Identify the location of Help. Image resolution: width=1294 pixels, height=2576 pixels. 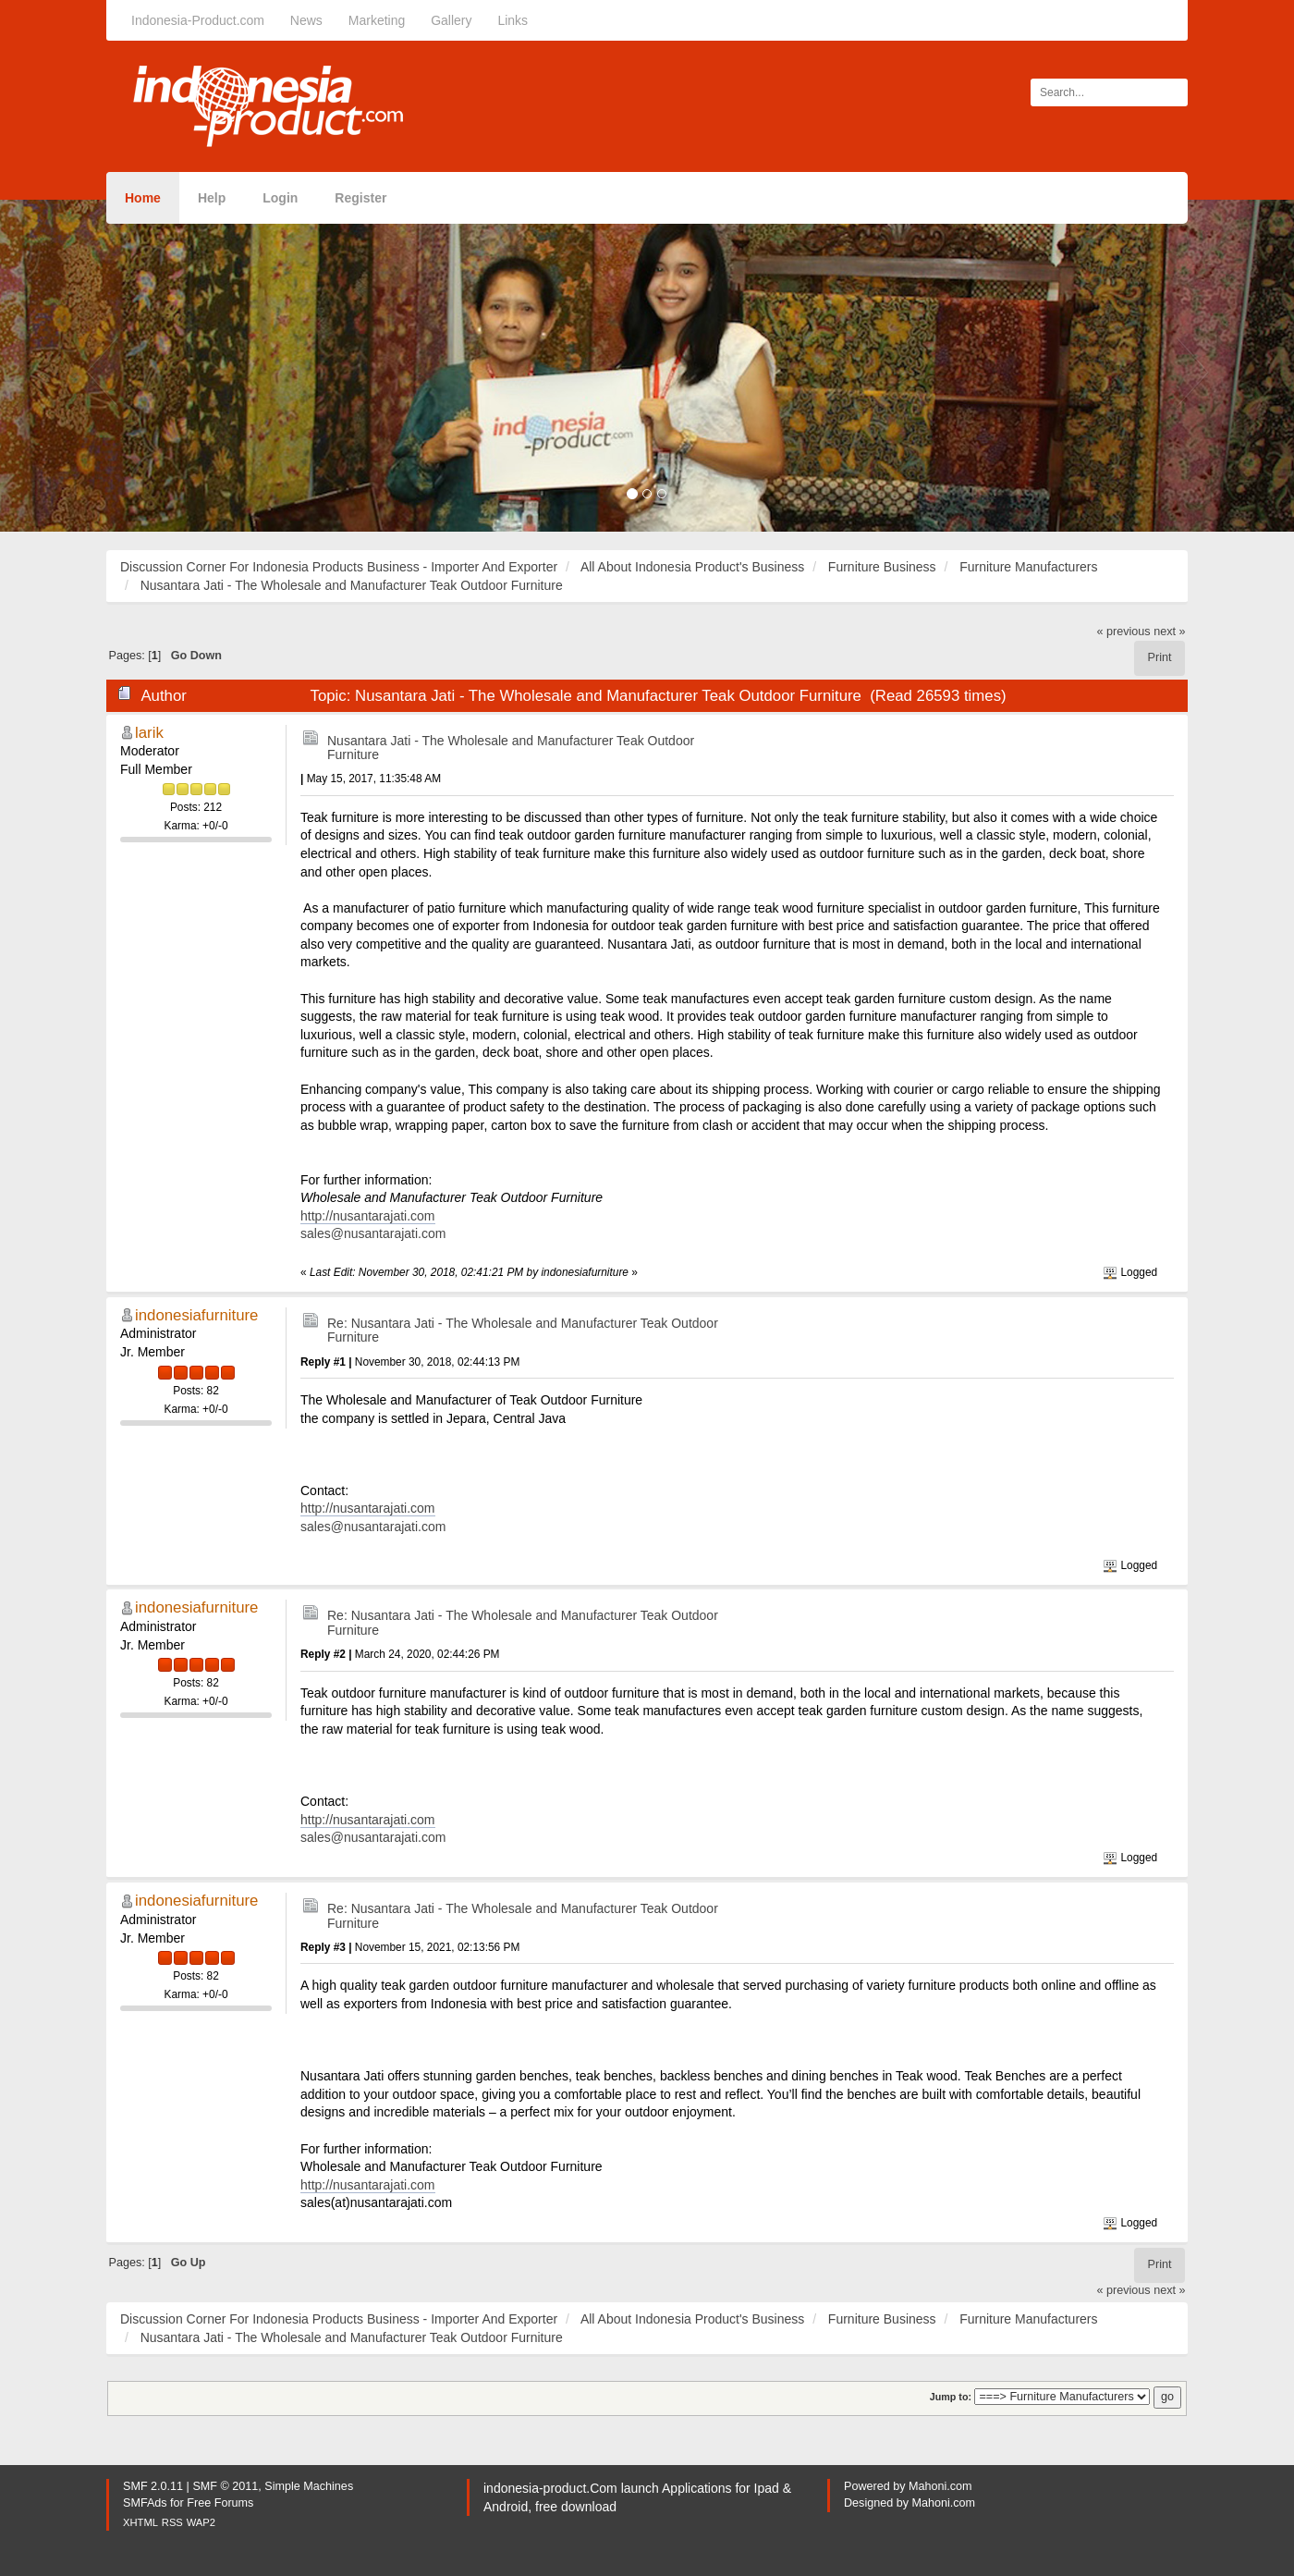
(212, 197).